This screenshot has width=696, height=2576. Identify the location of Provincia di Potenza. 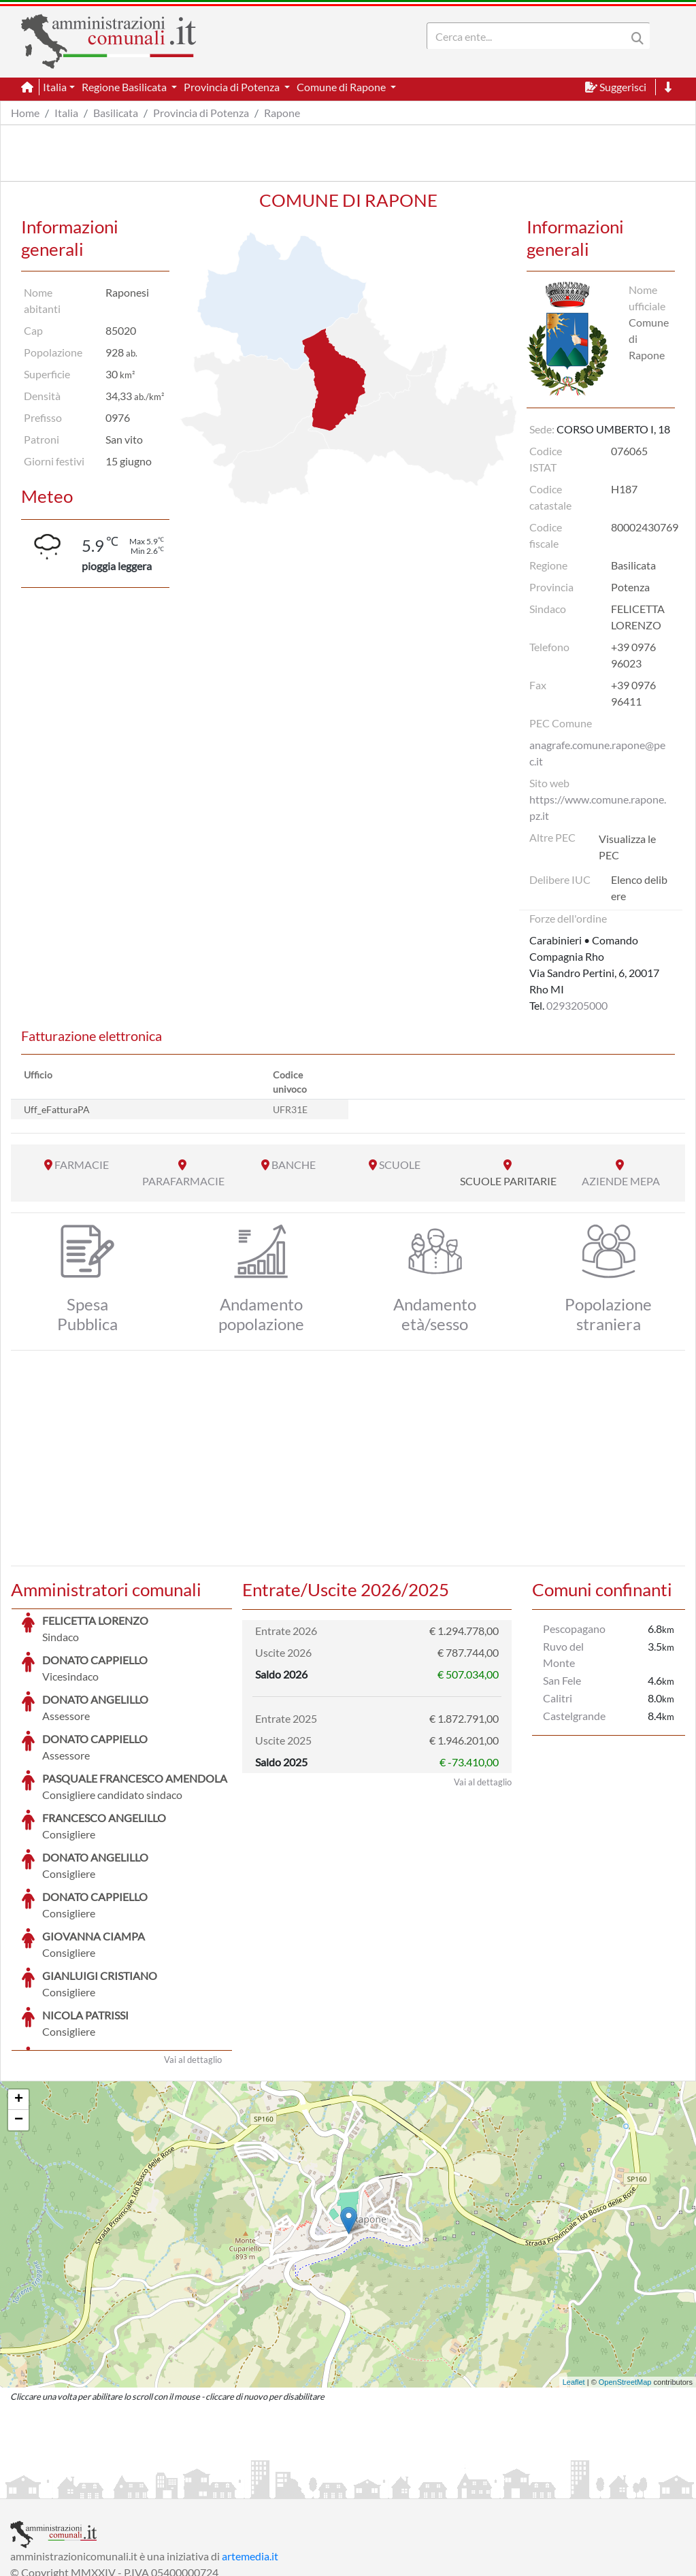
(201, 112).